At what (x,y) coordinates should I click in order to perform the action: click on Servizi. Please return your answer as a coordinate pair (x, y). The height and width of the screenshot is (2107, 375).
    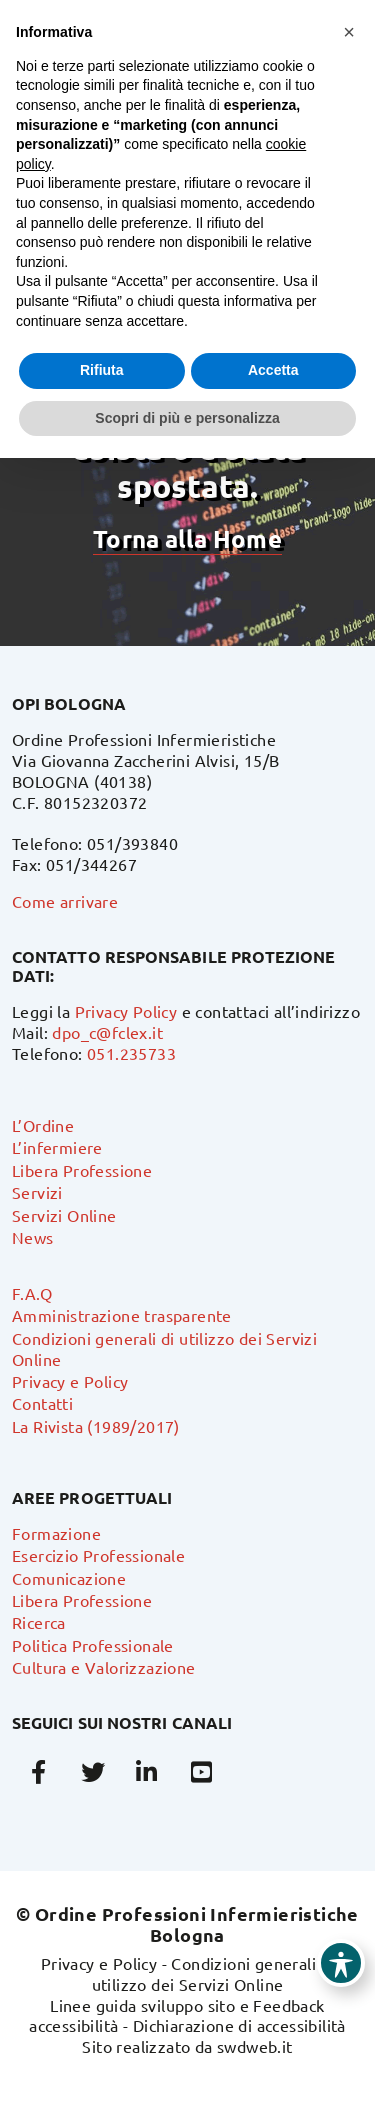
    Looking at the image, I should click on (37, 1192).